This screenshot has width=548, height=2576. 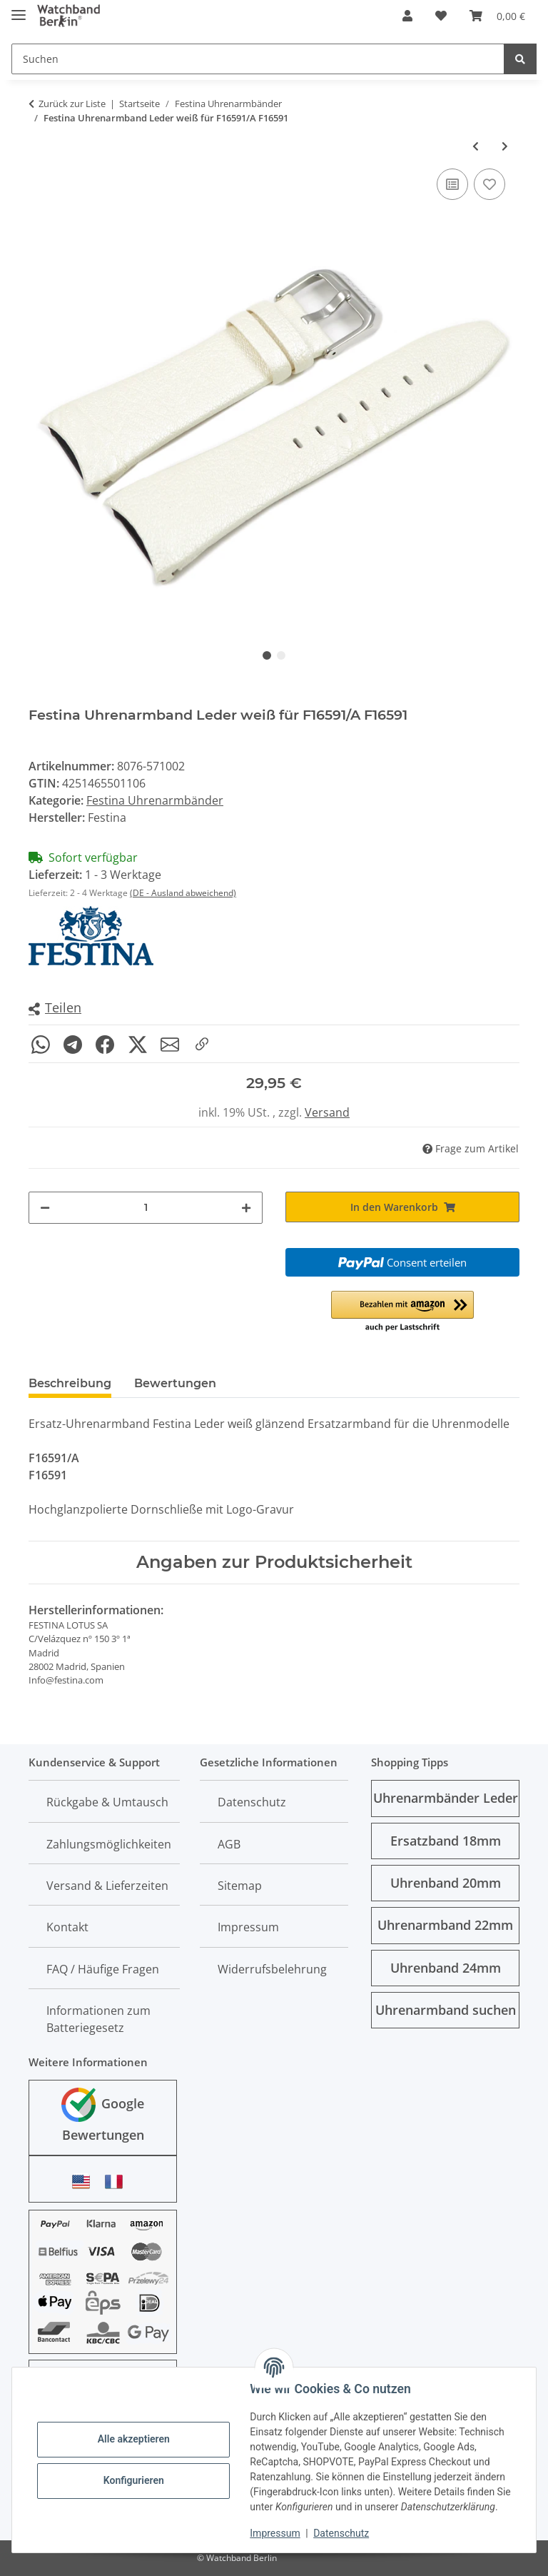 I want to click on Uhrenband 24mm, so click(x=445, y=1967).